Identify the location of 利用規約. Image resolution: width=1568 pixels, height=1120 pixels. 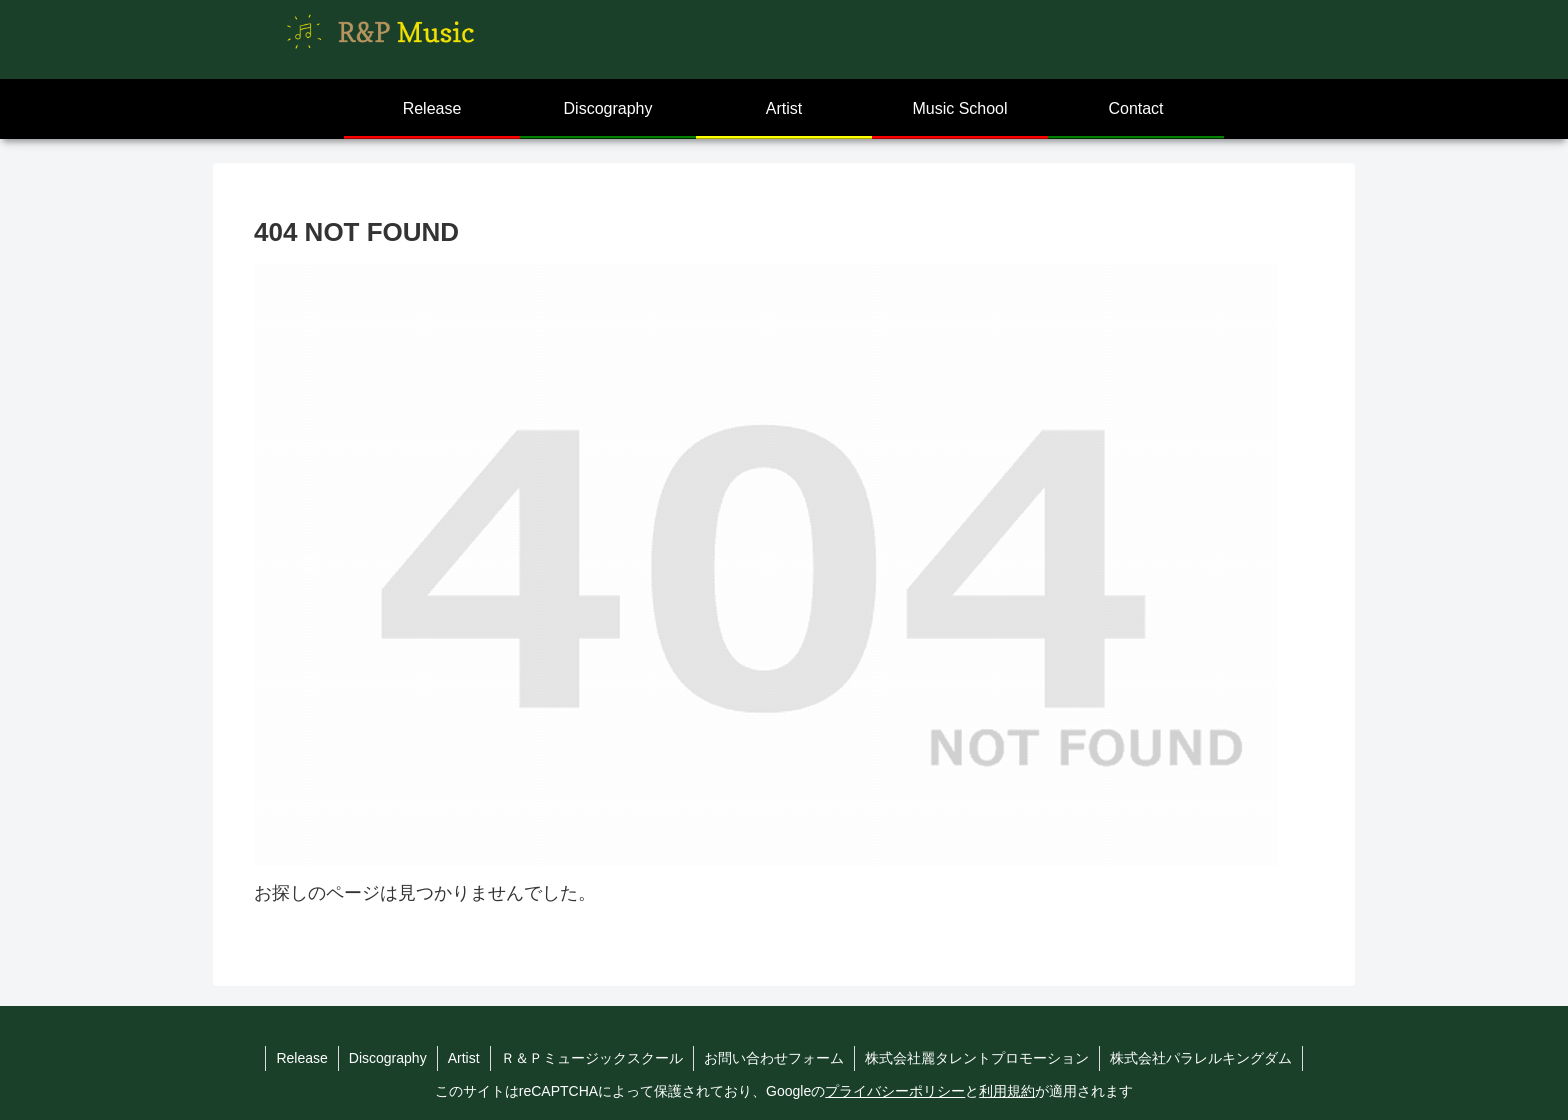
(1007, 1091).